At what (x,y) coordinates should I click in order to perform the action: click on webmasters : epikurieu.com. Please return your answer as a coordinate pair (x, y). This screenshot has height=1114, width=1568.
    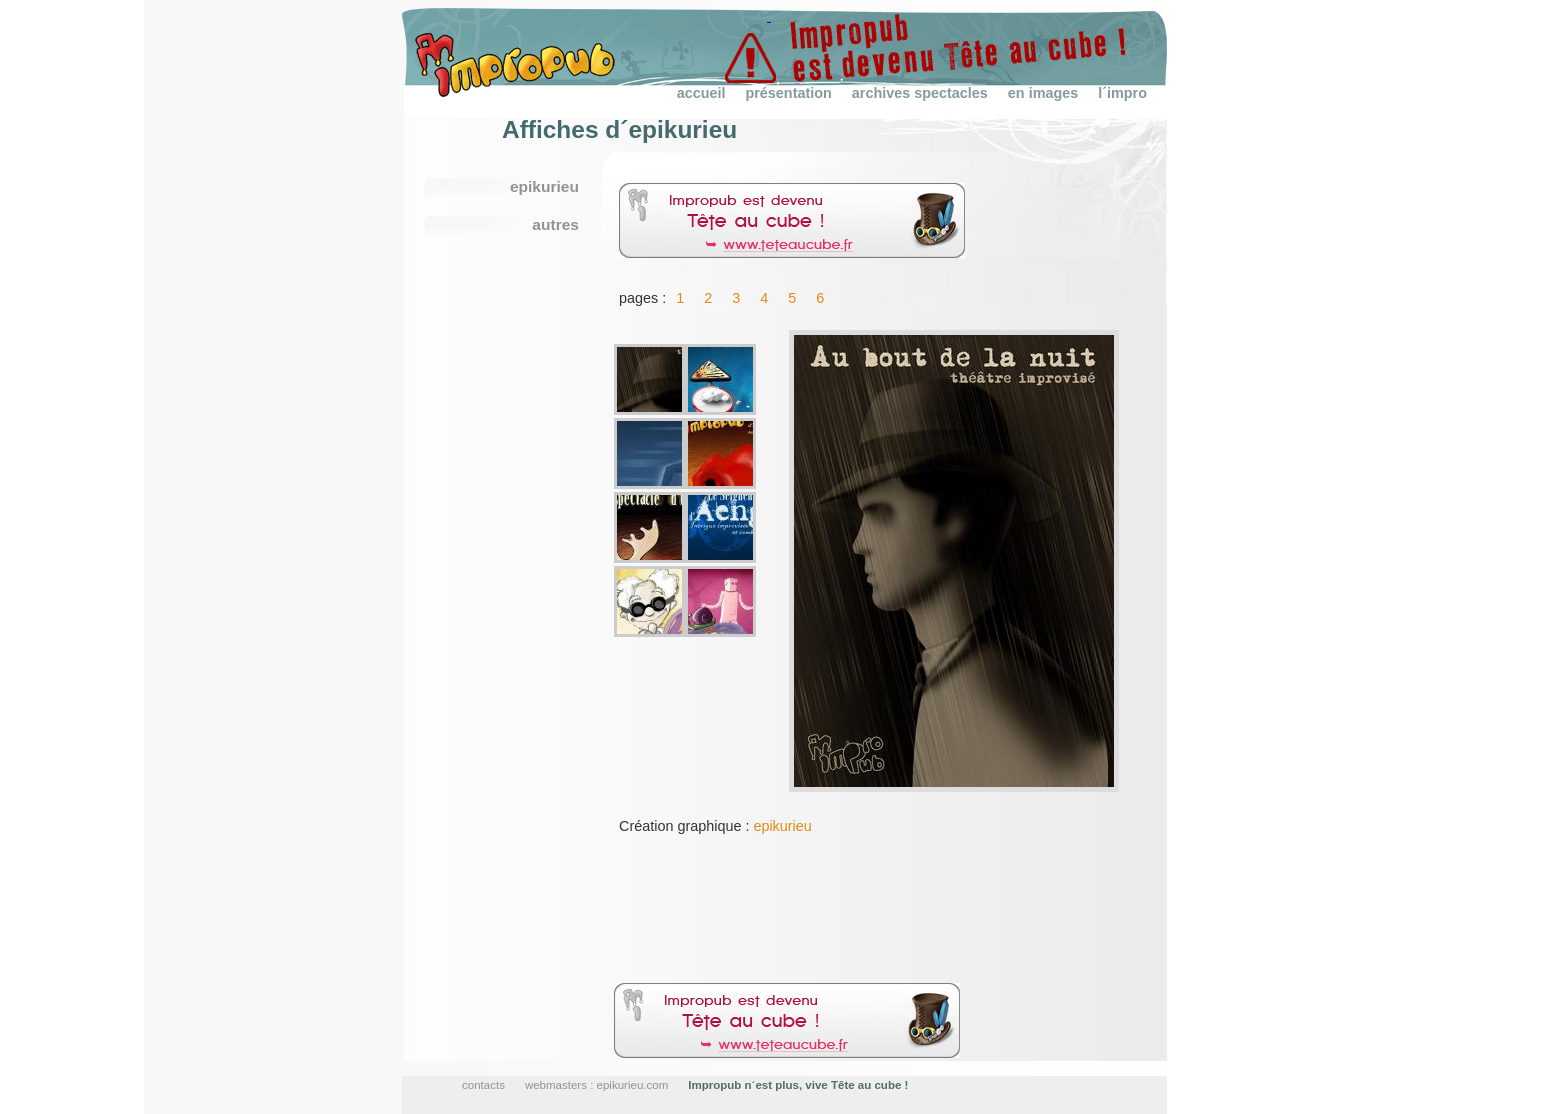
    Looking at the image, I should click on (596, 1085).